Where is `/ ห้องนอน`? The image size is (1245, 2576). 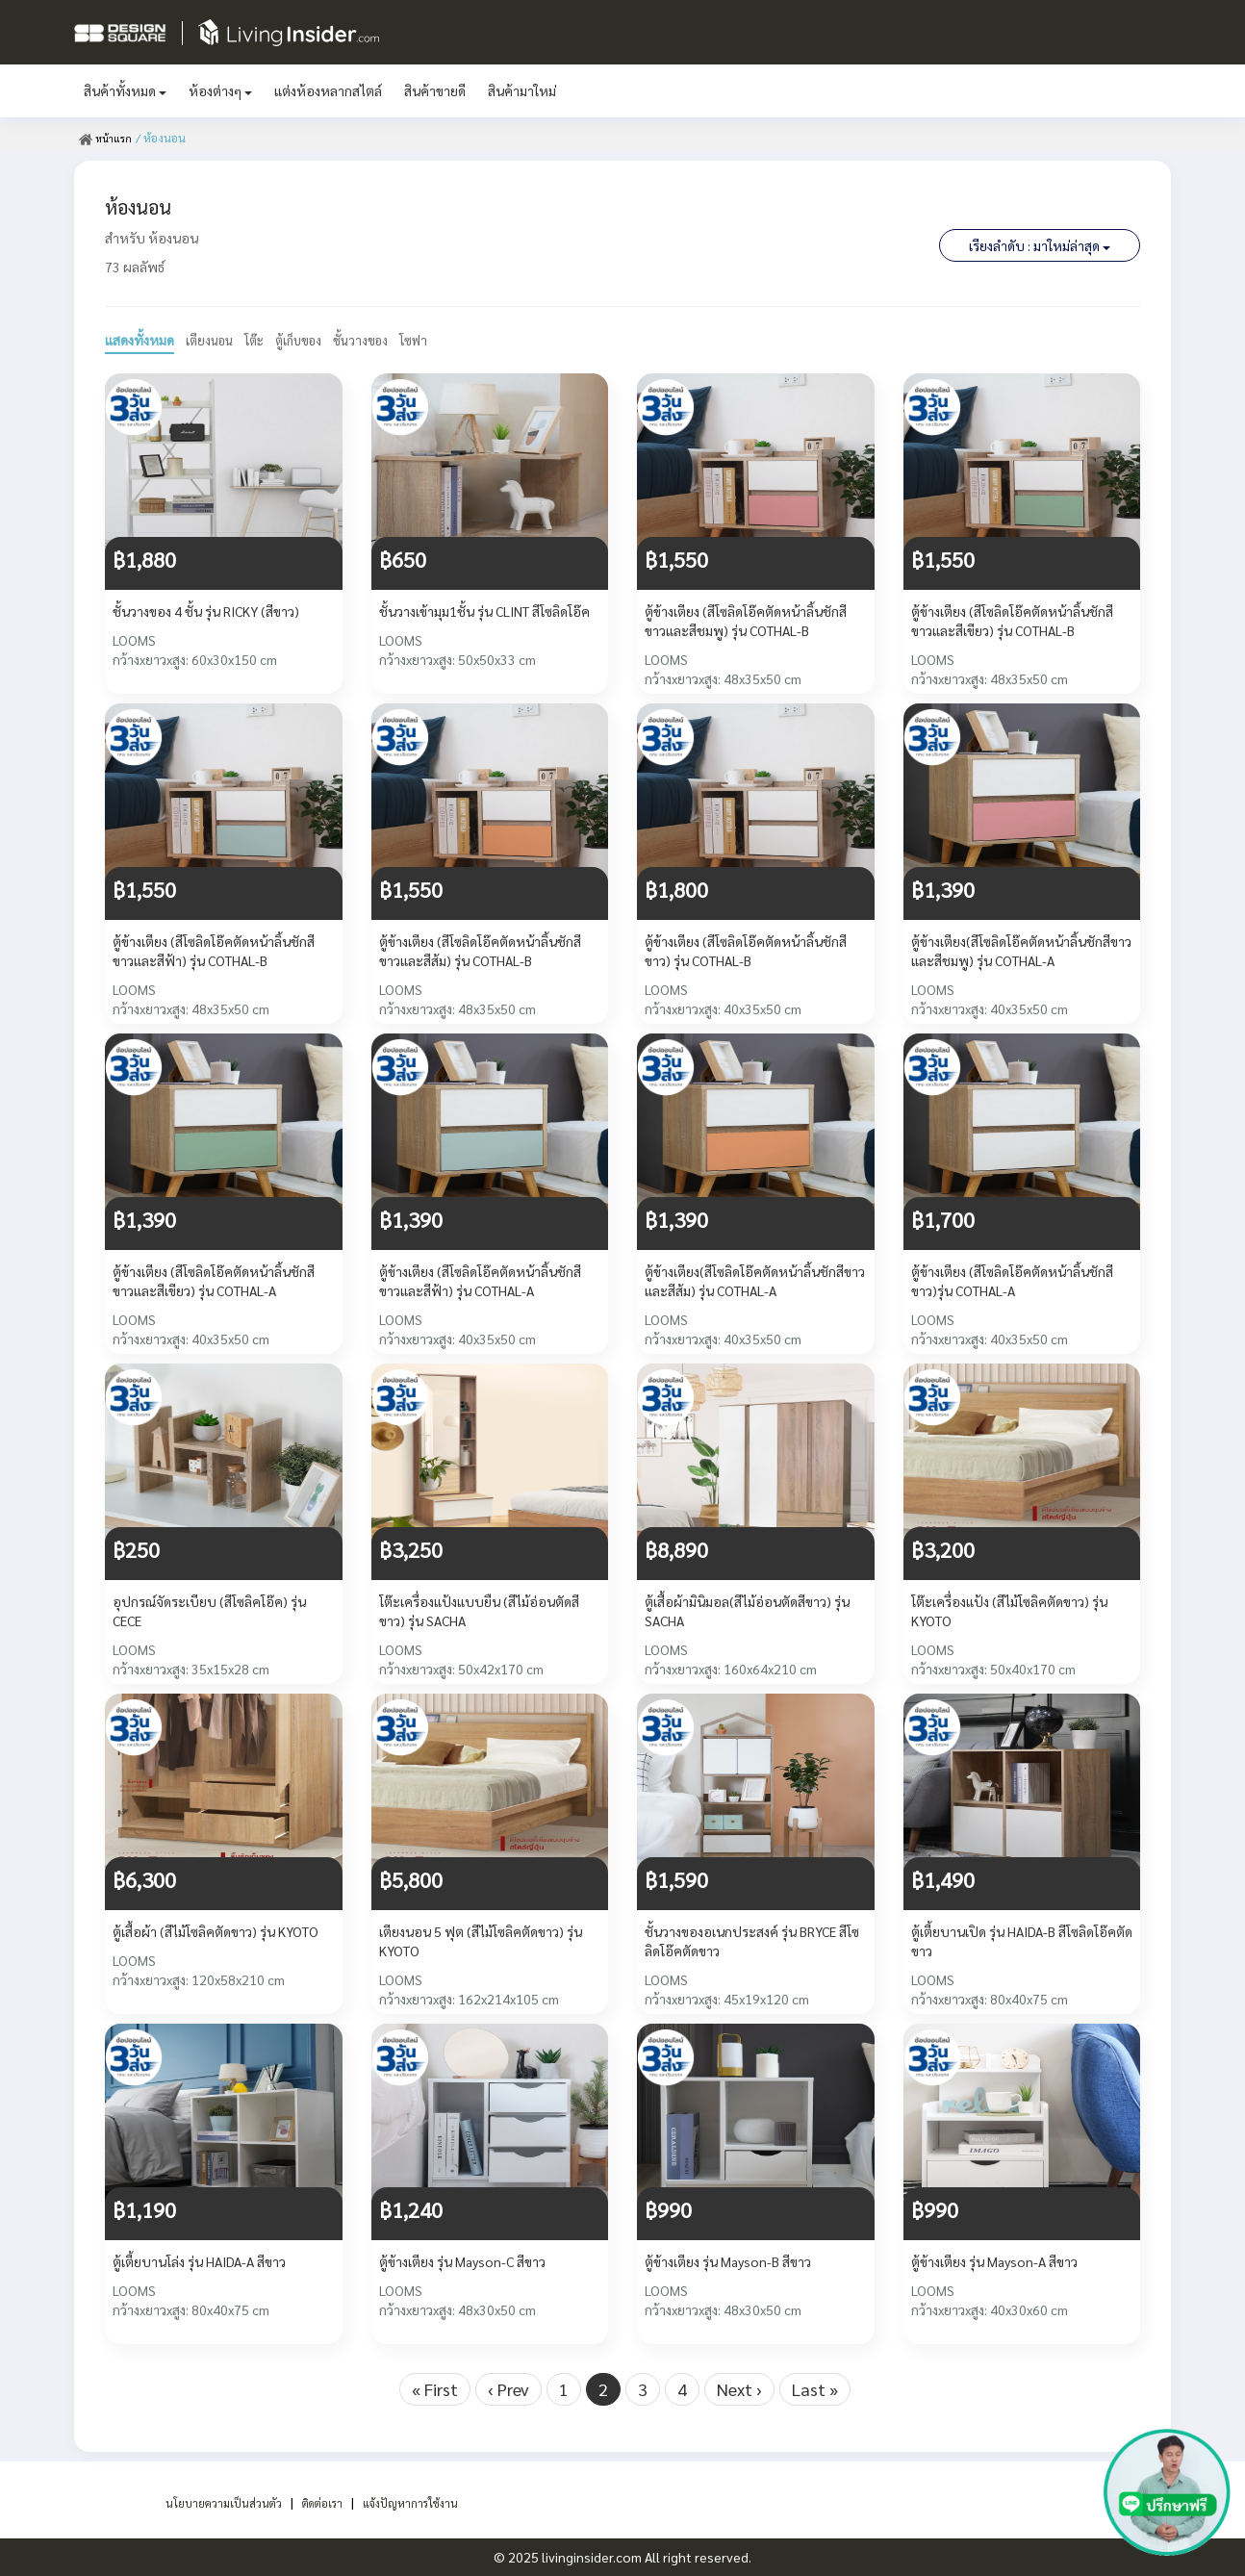
/ ห้องนอน is located at coordinates (165, 137).